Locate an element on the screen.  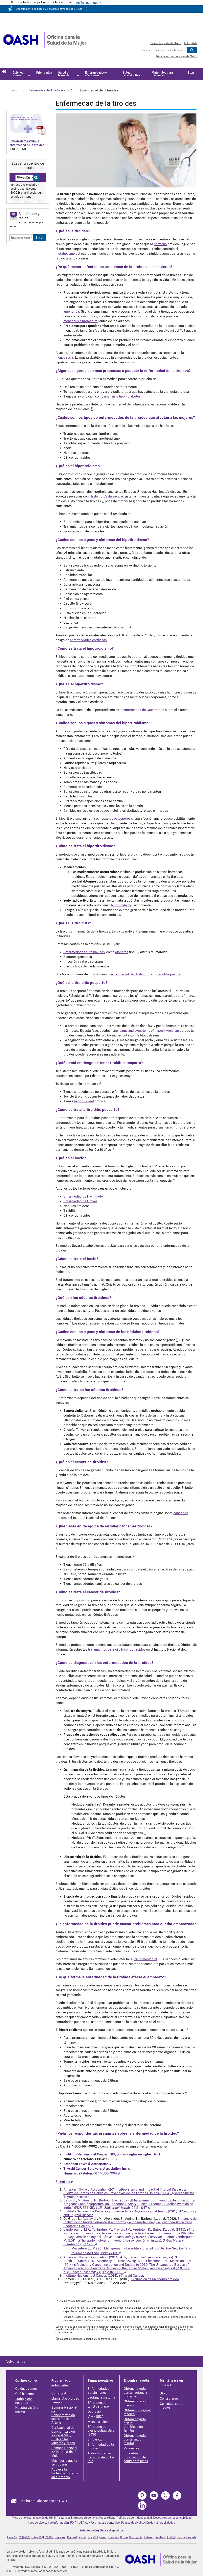
Descargos de responsabilidad is located at coordinates (172, 2517).